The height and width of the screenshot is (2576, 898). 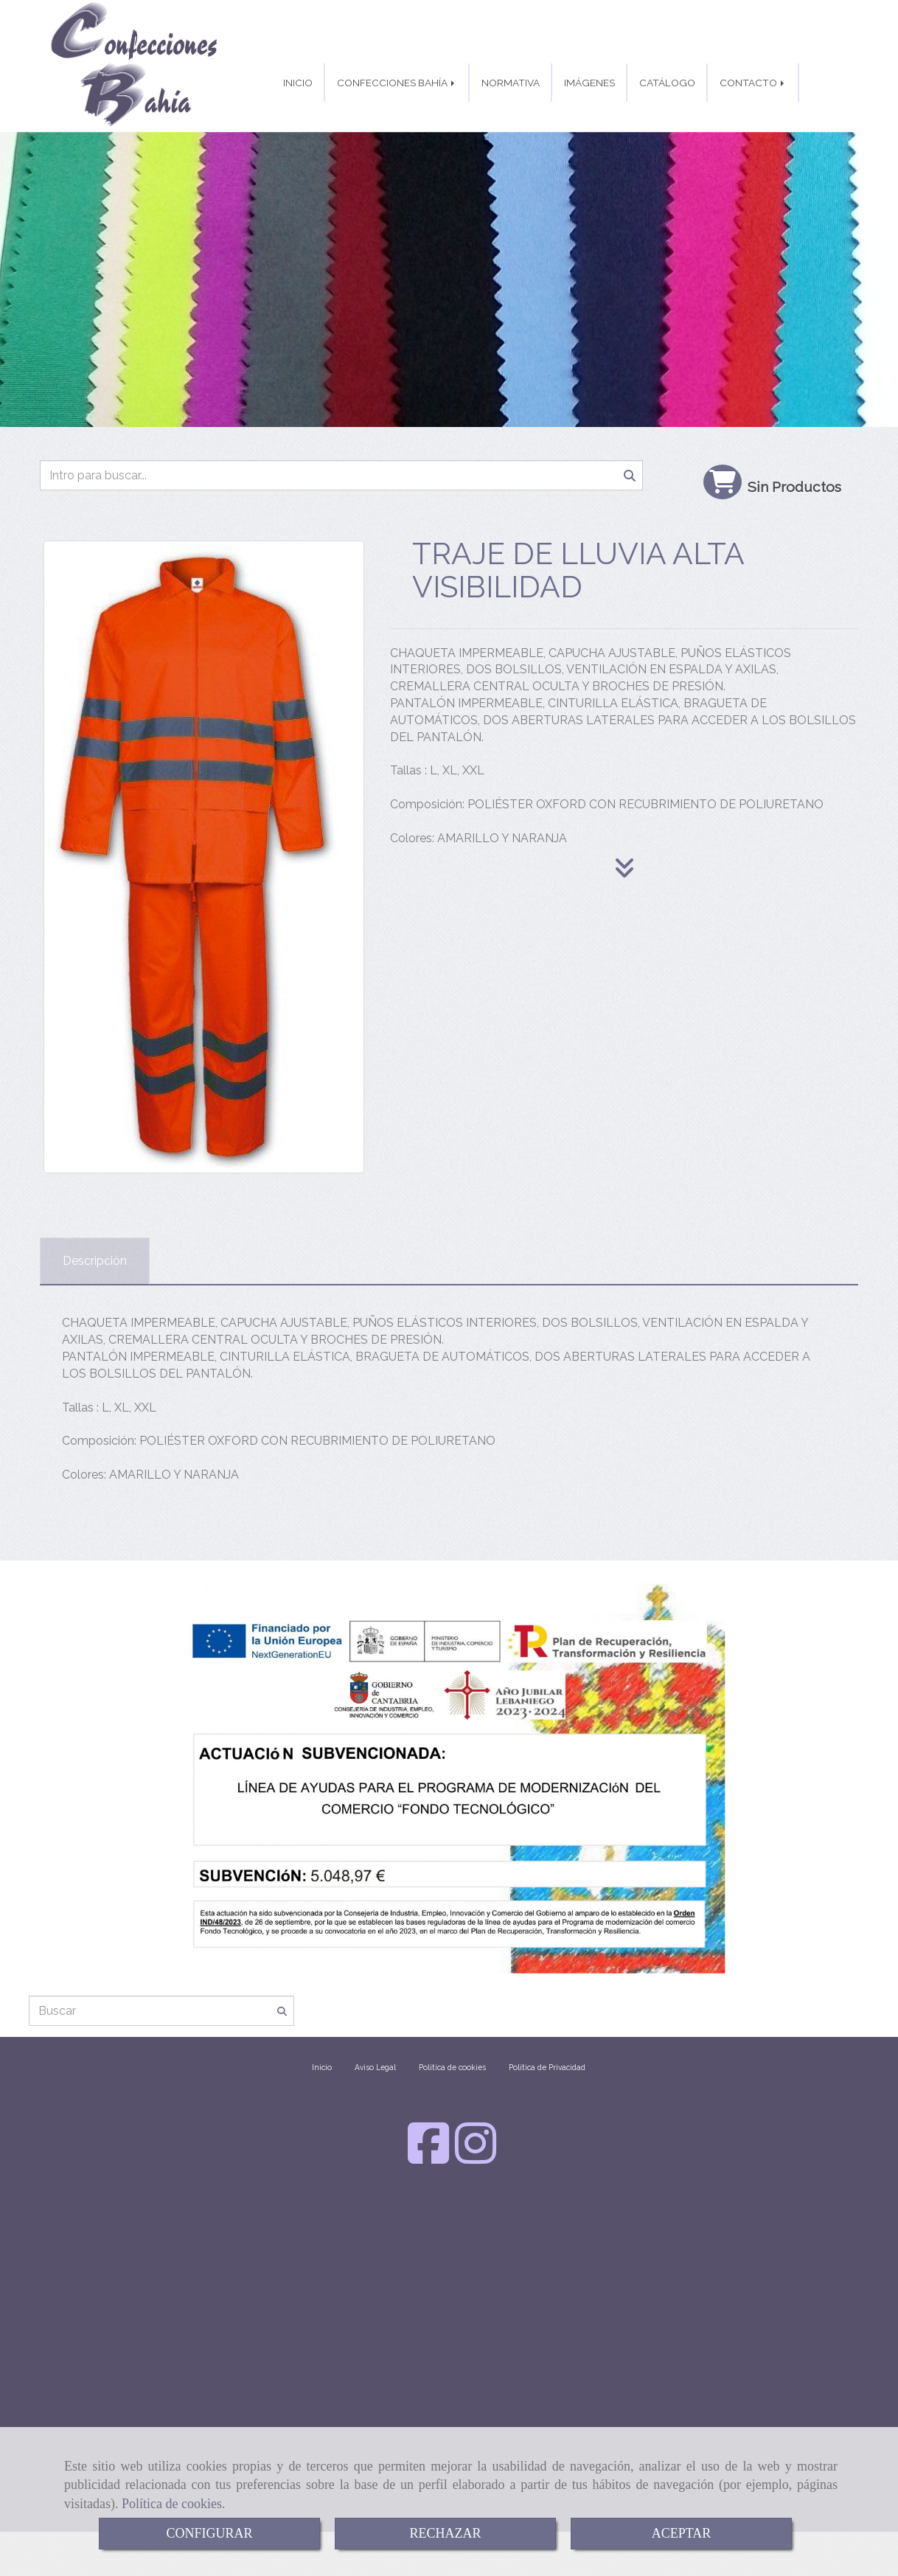 I want to click on CONFIGURAR, so click(x=209, y=2533).